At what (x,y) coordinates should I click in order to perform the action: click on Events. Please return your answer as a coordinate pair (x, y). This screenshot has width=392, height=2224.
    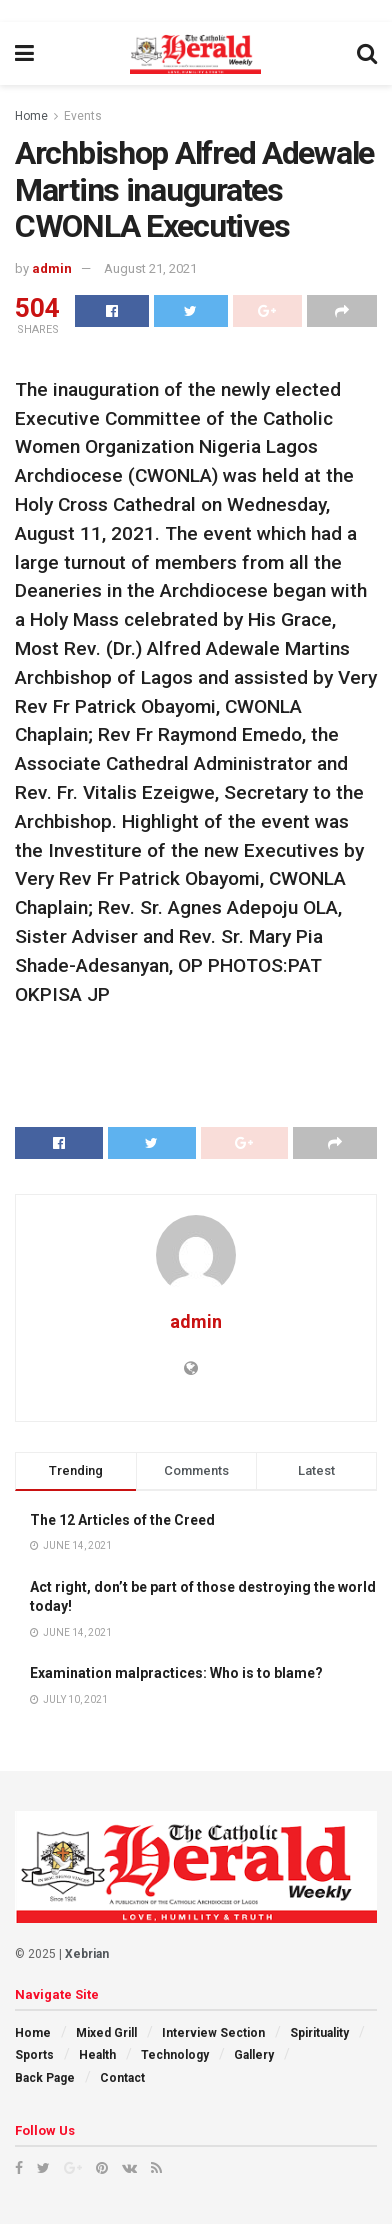
    Looking at the image, I should click on (83, 116).